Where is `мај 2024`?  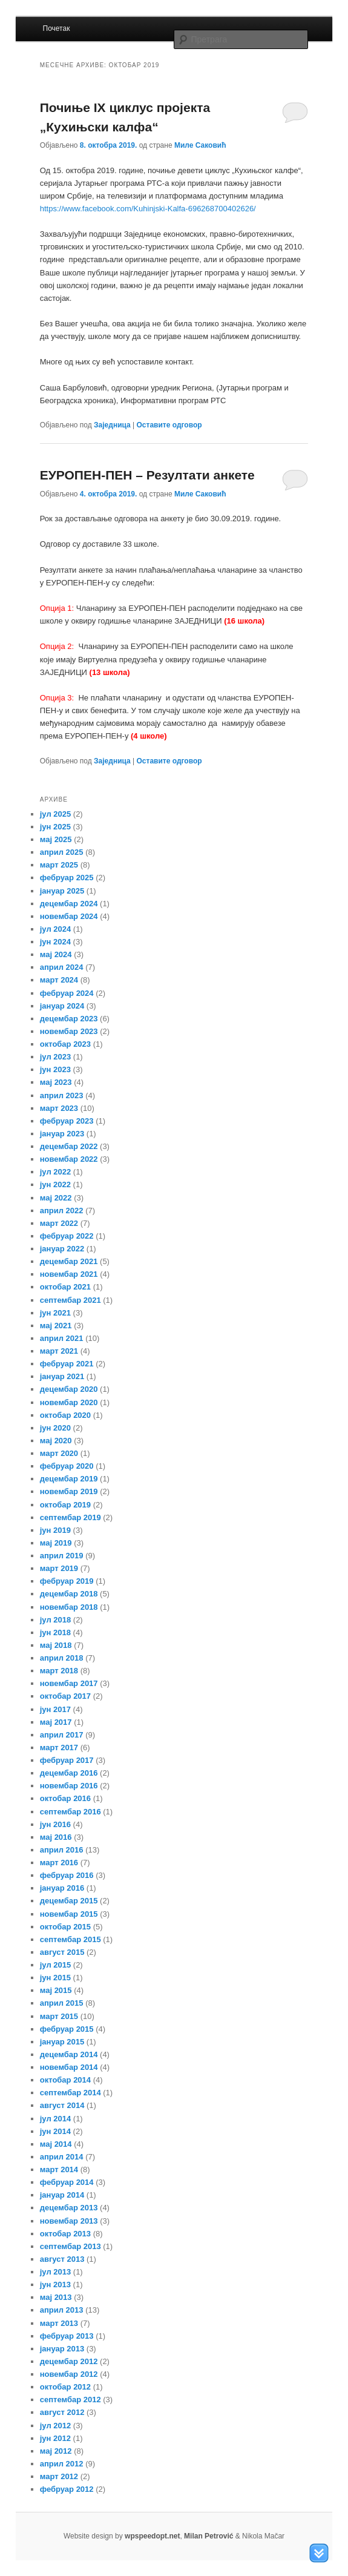 мај 2024 is located at coordinates (56, 954).